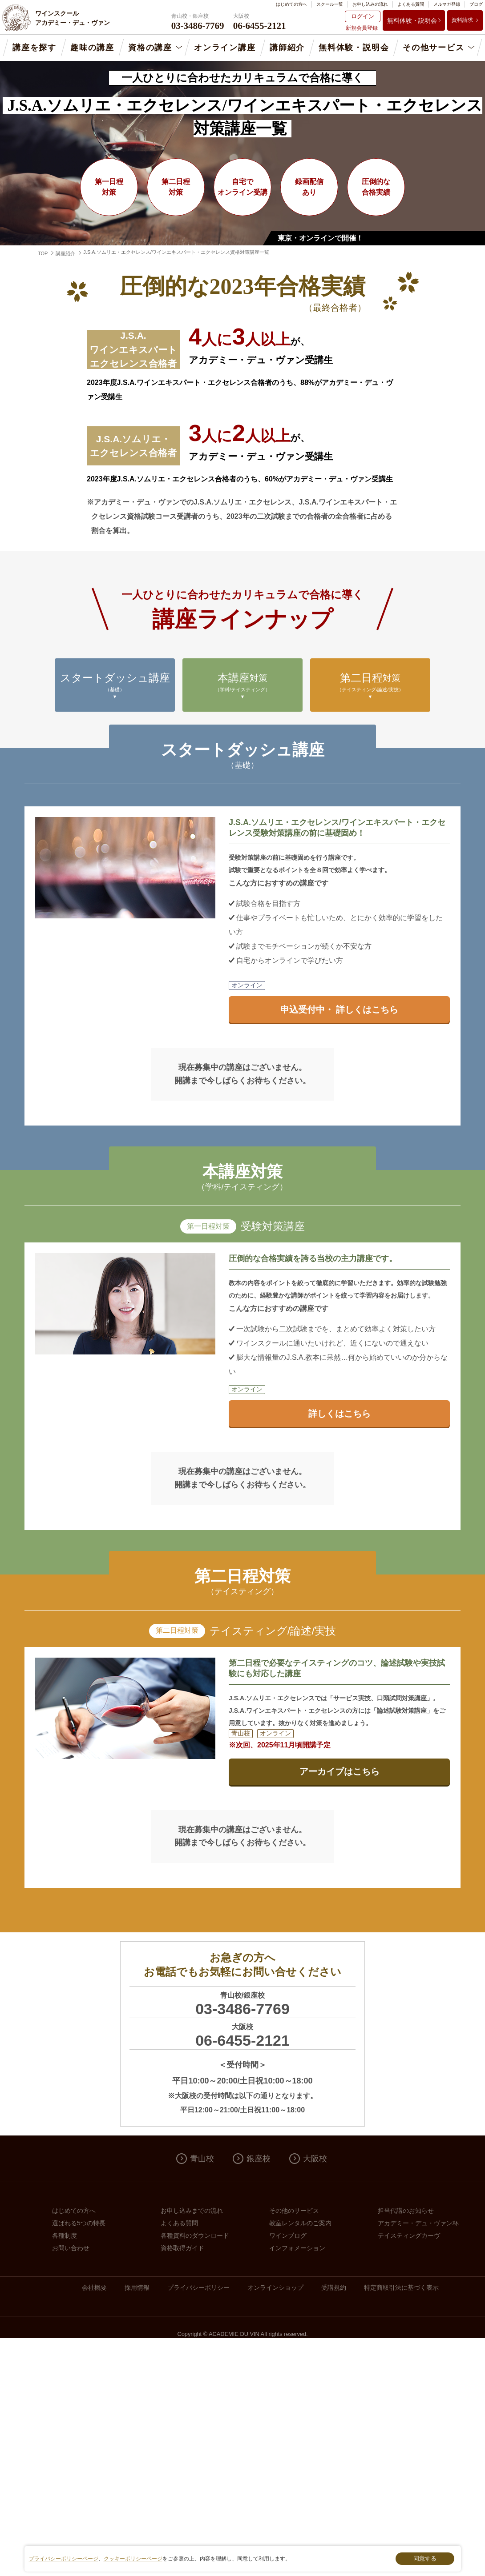 The image size is (485, 2576). Describe the element at coordinates (63, 2559) in the screenshot. I see `プライバシーポリシーページ` at that location.